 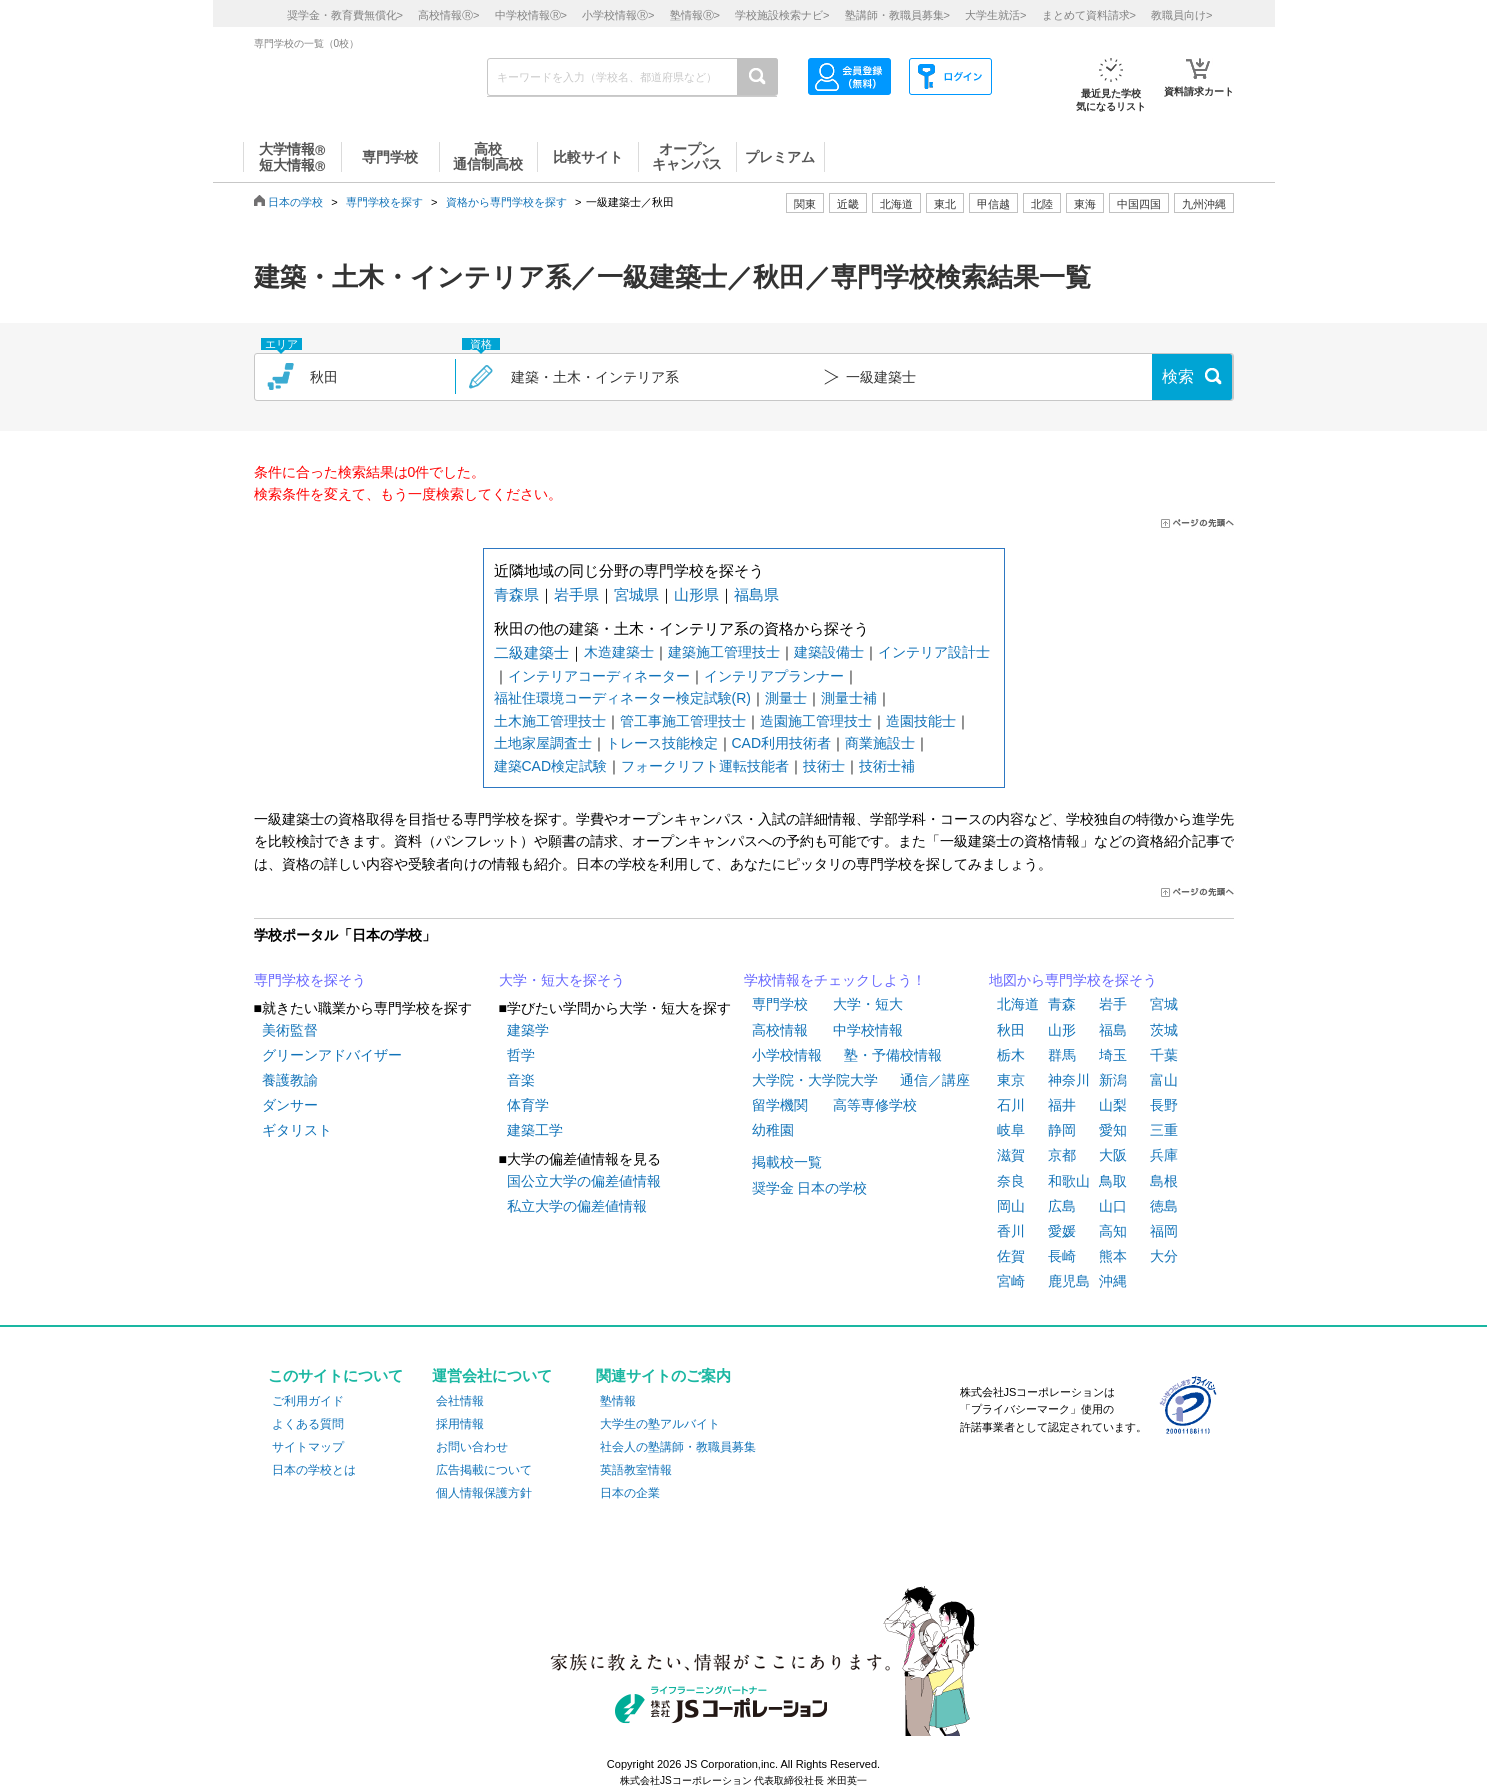 What do you see at coordinates (308, 1447) in the screenshot?
I see `サイトマップ` at bounding box center [308, 1447].